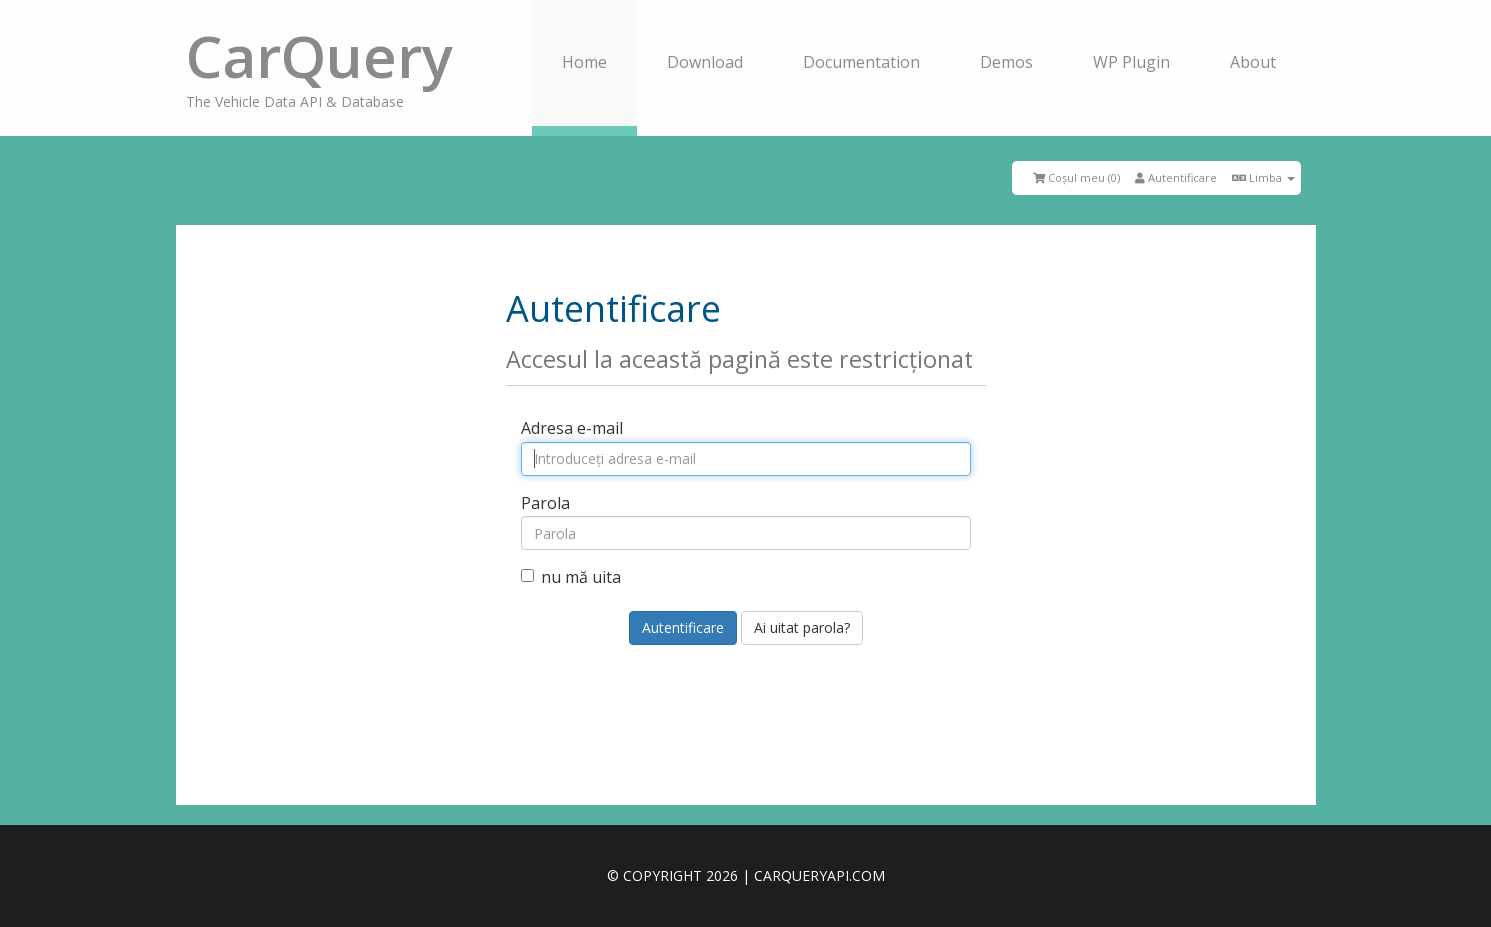 This screenshot has width=1491, height=927. I want to click on Adresa e-mail, so click(572, 428).